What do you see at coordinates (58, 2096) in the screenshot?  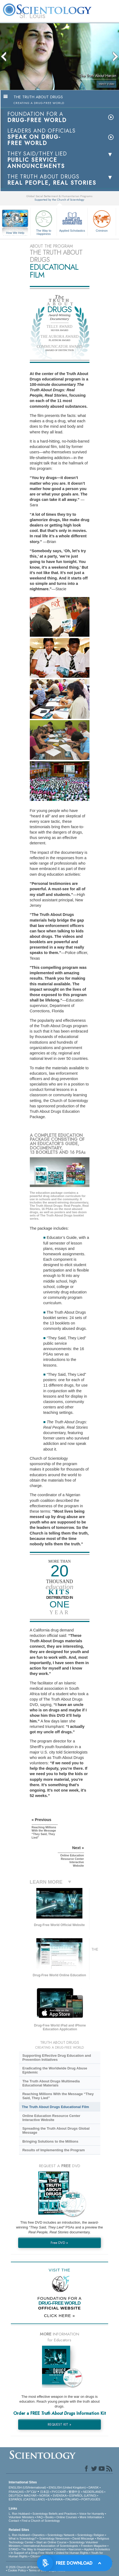 I see `Reaching Millions With the Message “They Said, They Lied”` at bounding box center [58, 2096].